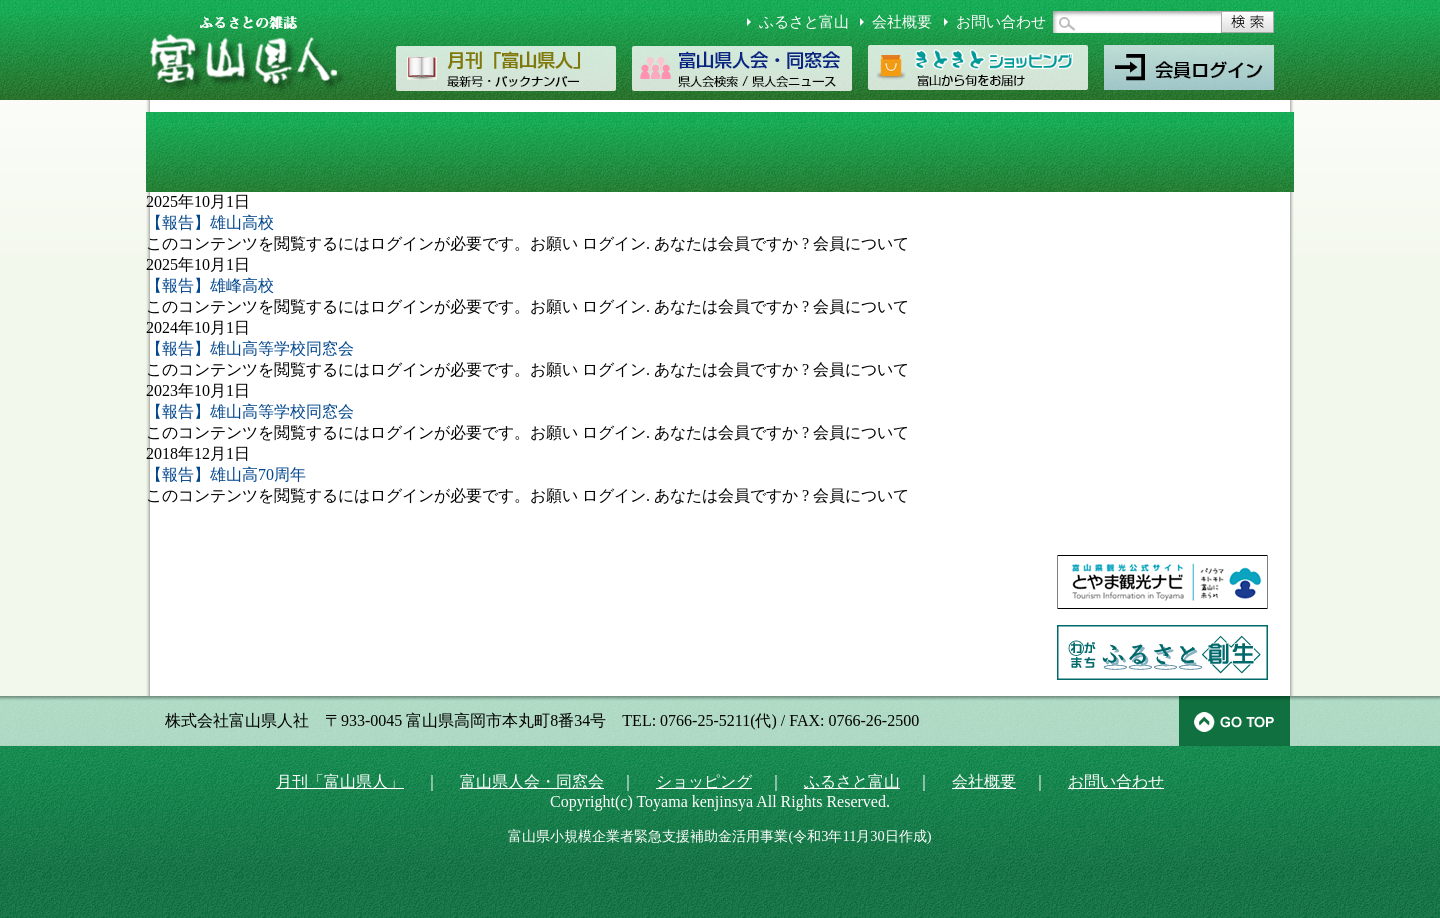 Image resolution: width=1440 pixels, height=918 pixels. What do you see at coordinates (226, 474) in the screenshot?
I see `【報告】雄山高70周年` at bounding box center [226, 474].